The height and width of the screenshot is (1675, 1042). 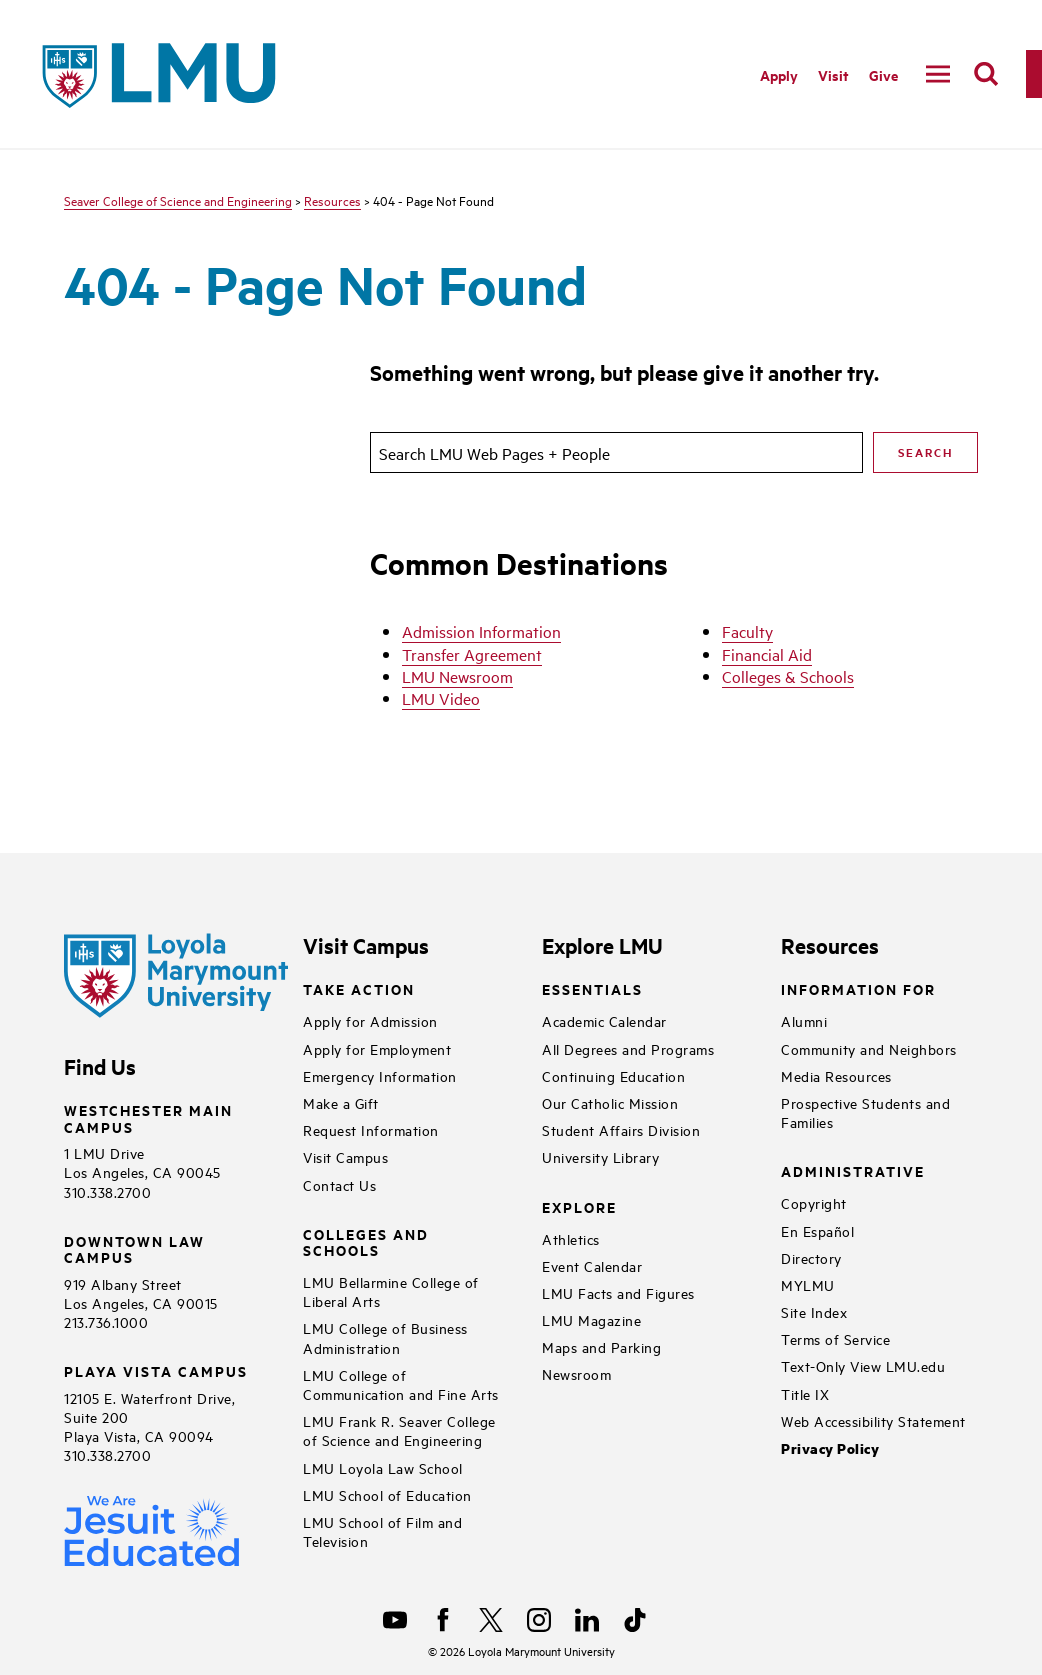 I want to click on Site Index, so click(x=814, y=1311).